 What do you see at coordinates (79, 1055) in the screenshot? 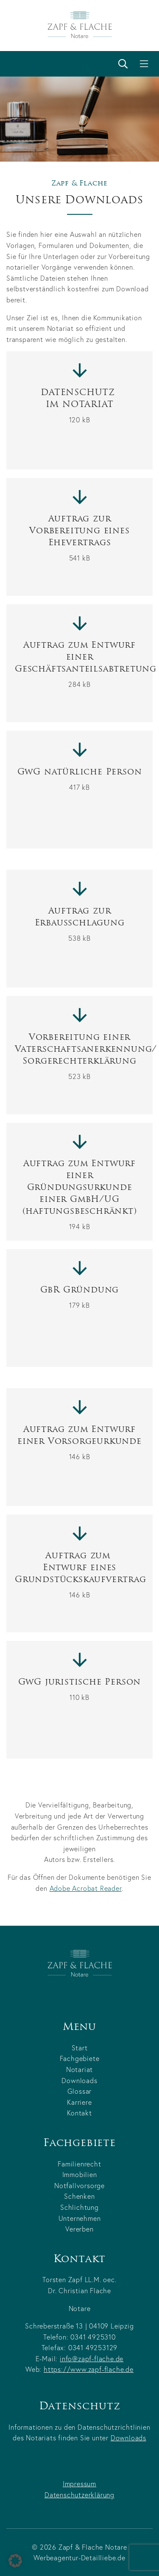
I see `Vorbereitung einerVaterschaftsanerkennung/Sorgerechterklärung` at bounding box center [79, 1055].